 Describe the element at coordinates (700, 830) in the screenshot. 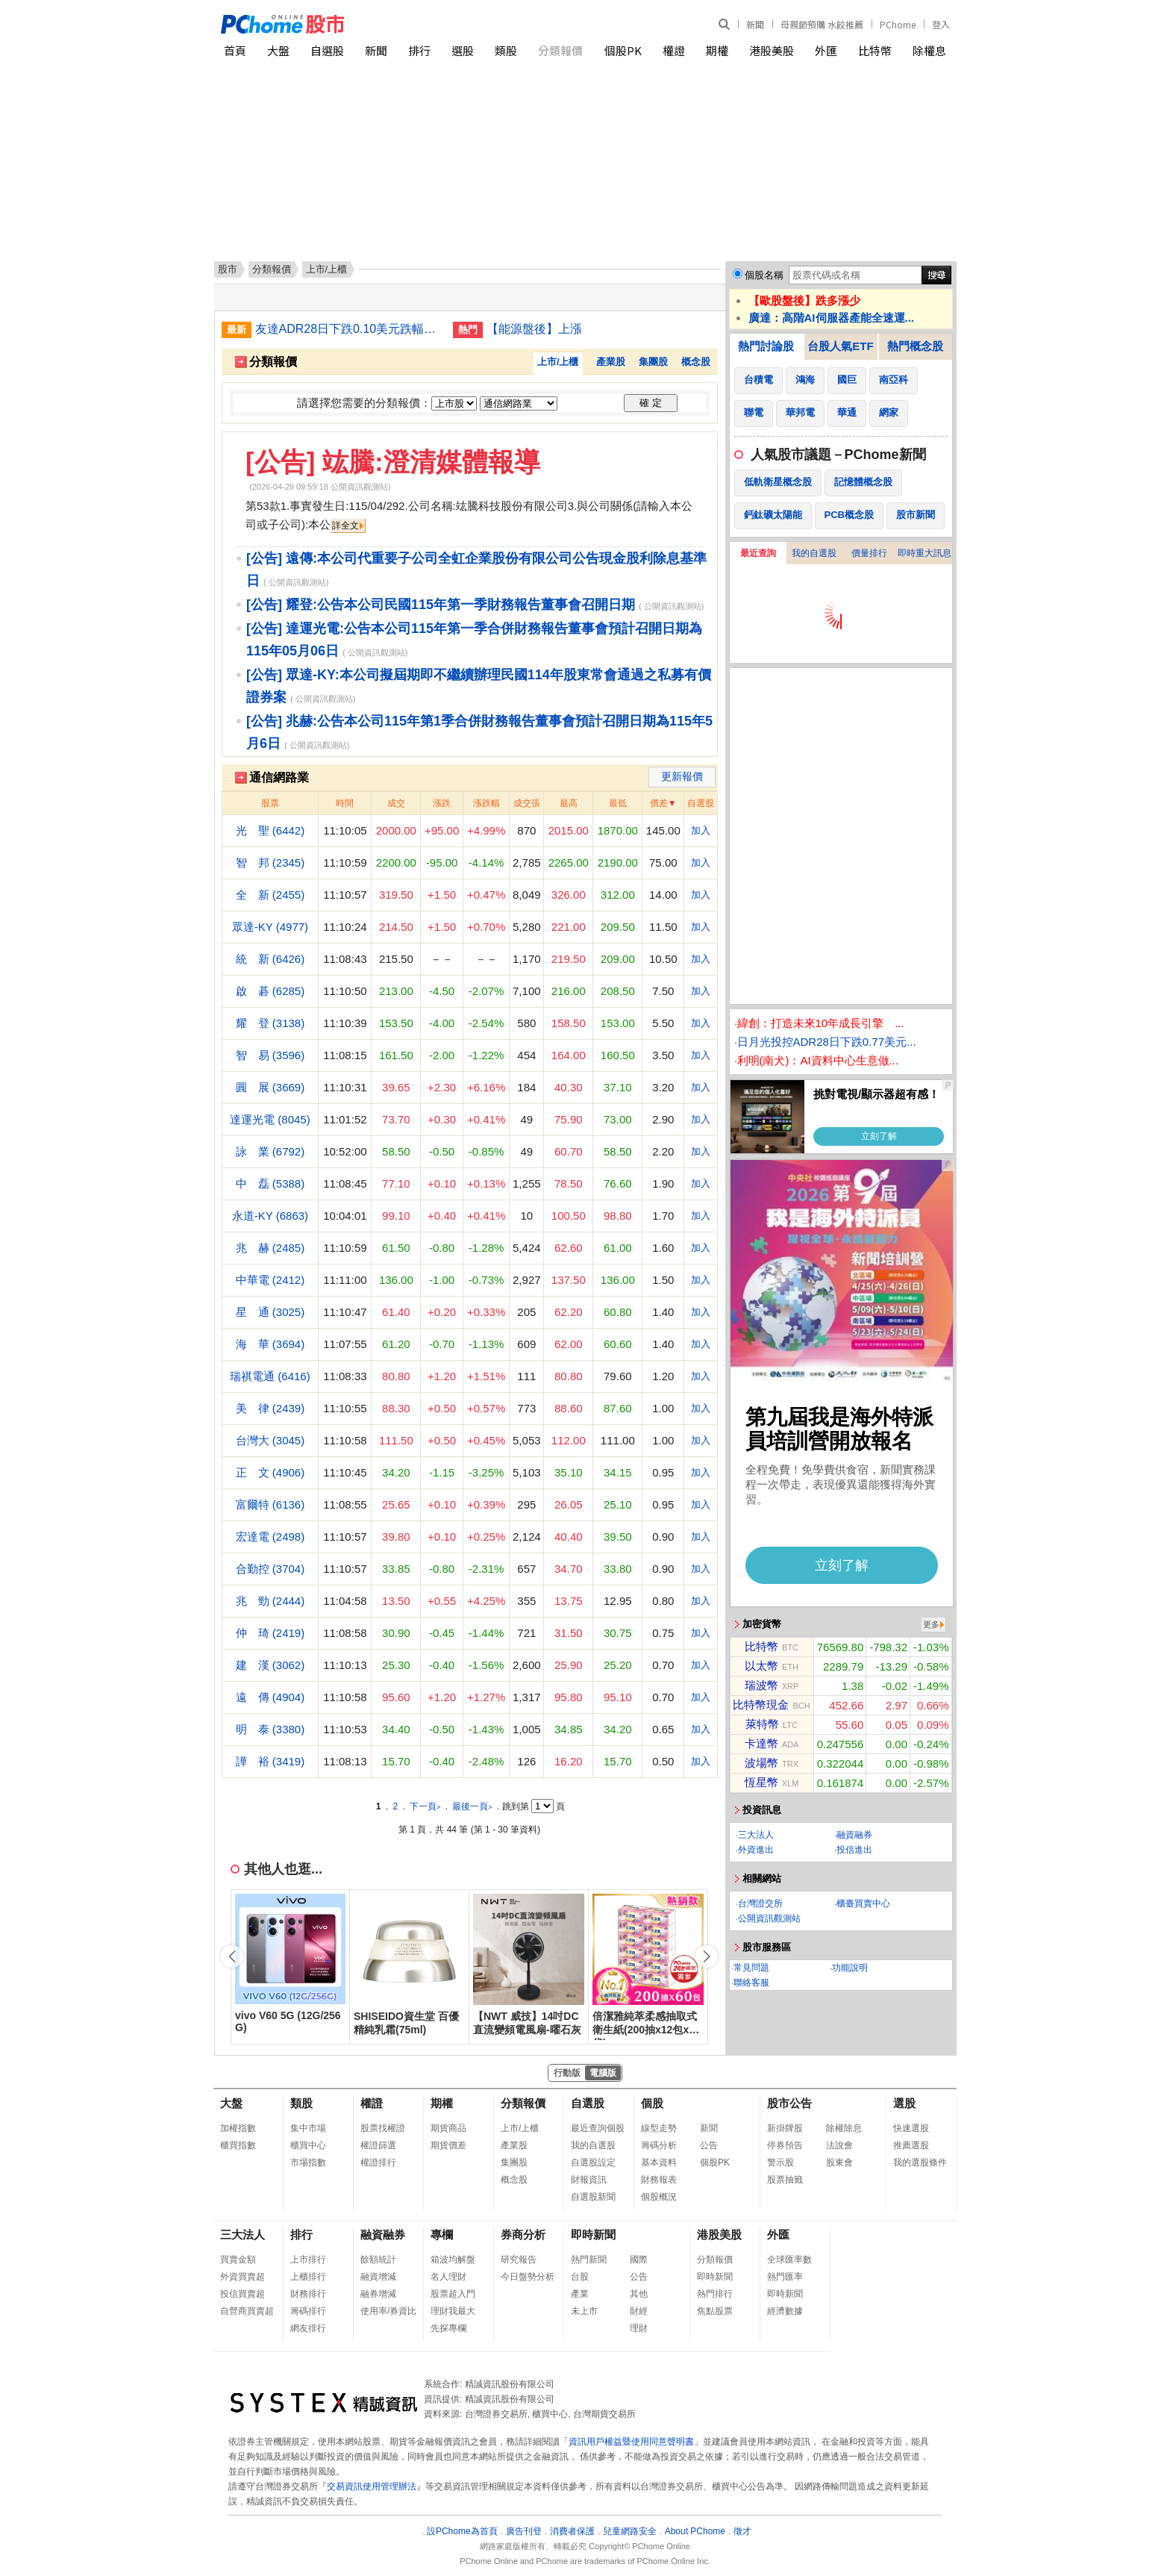

I see `加入` at that location.